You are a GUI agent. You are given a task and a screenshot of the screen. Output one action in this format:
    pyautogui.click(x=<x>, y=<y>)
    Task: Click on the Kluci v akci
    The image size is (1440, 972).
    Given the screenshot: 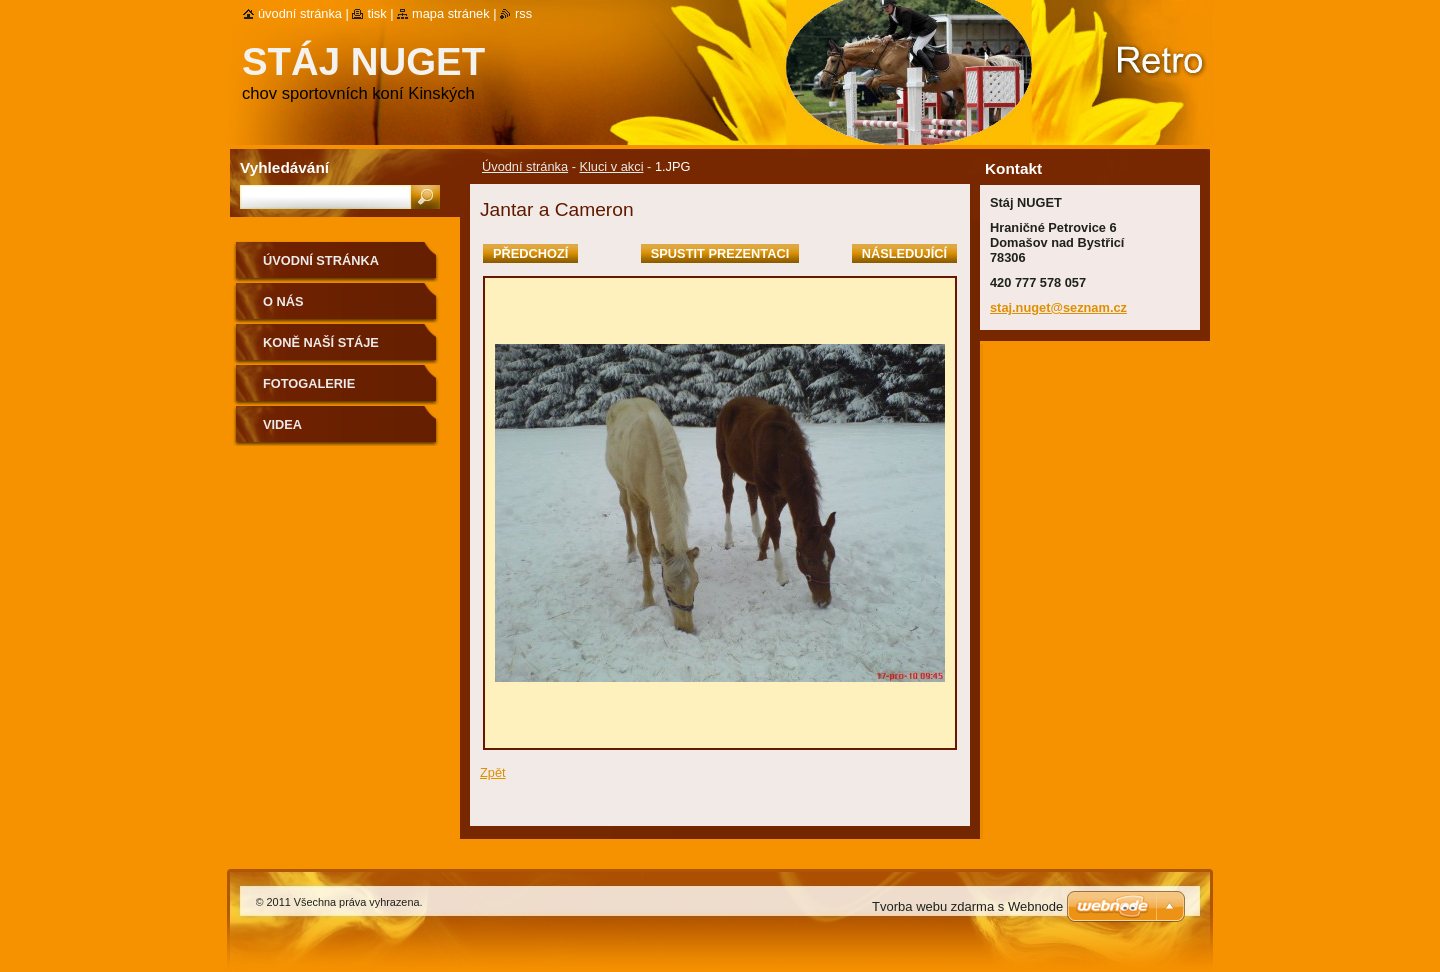 What is the action you would take?
    pyautogui.click(x=611, y=166)
    